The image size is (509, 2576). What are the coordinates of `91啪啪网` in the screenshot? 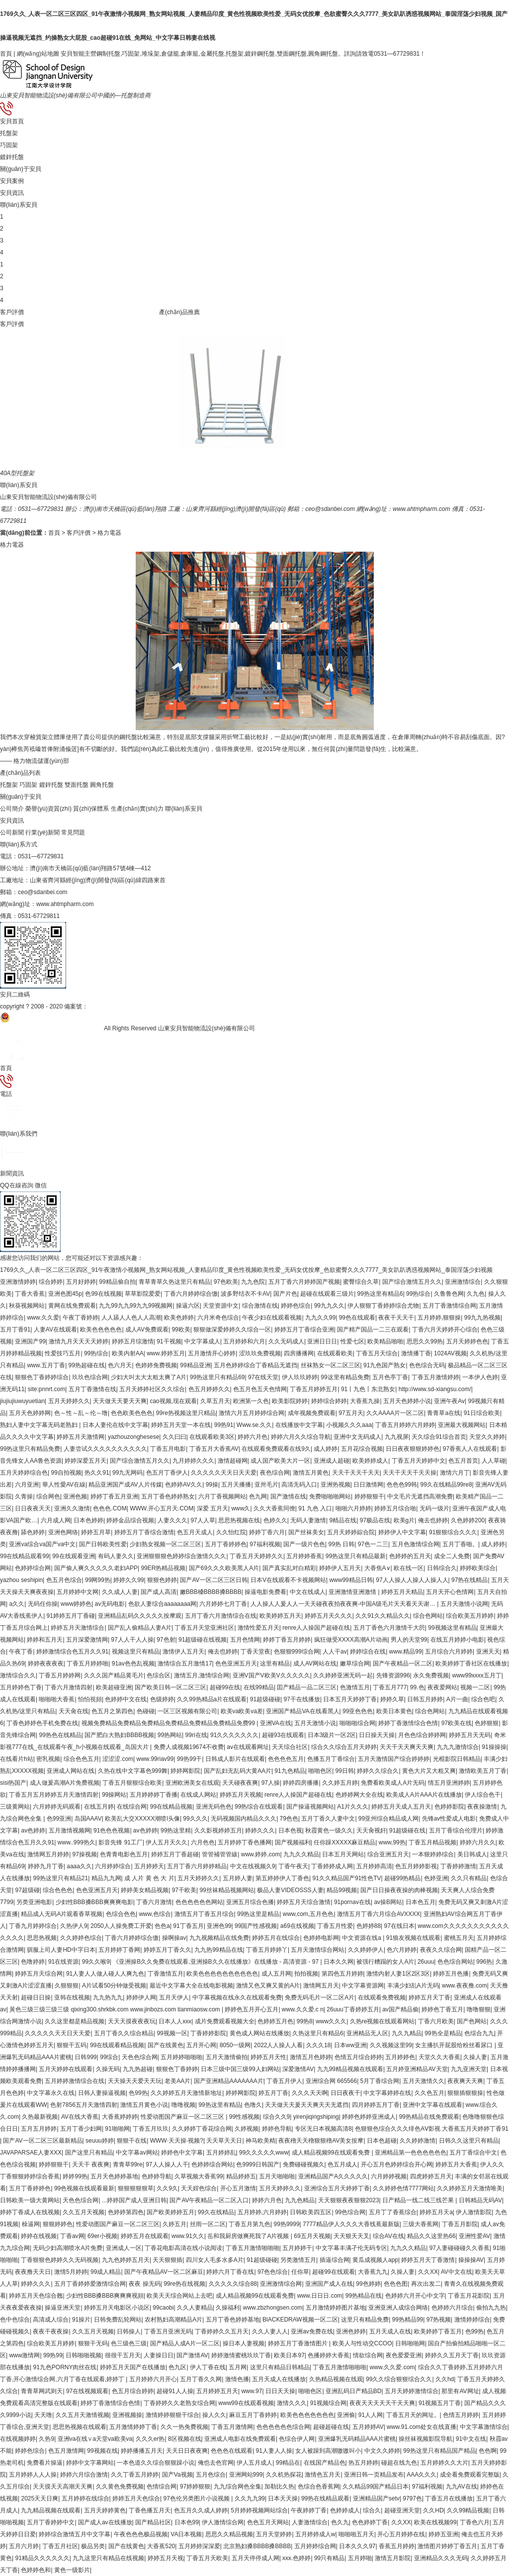 It's located at (117, 2128).